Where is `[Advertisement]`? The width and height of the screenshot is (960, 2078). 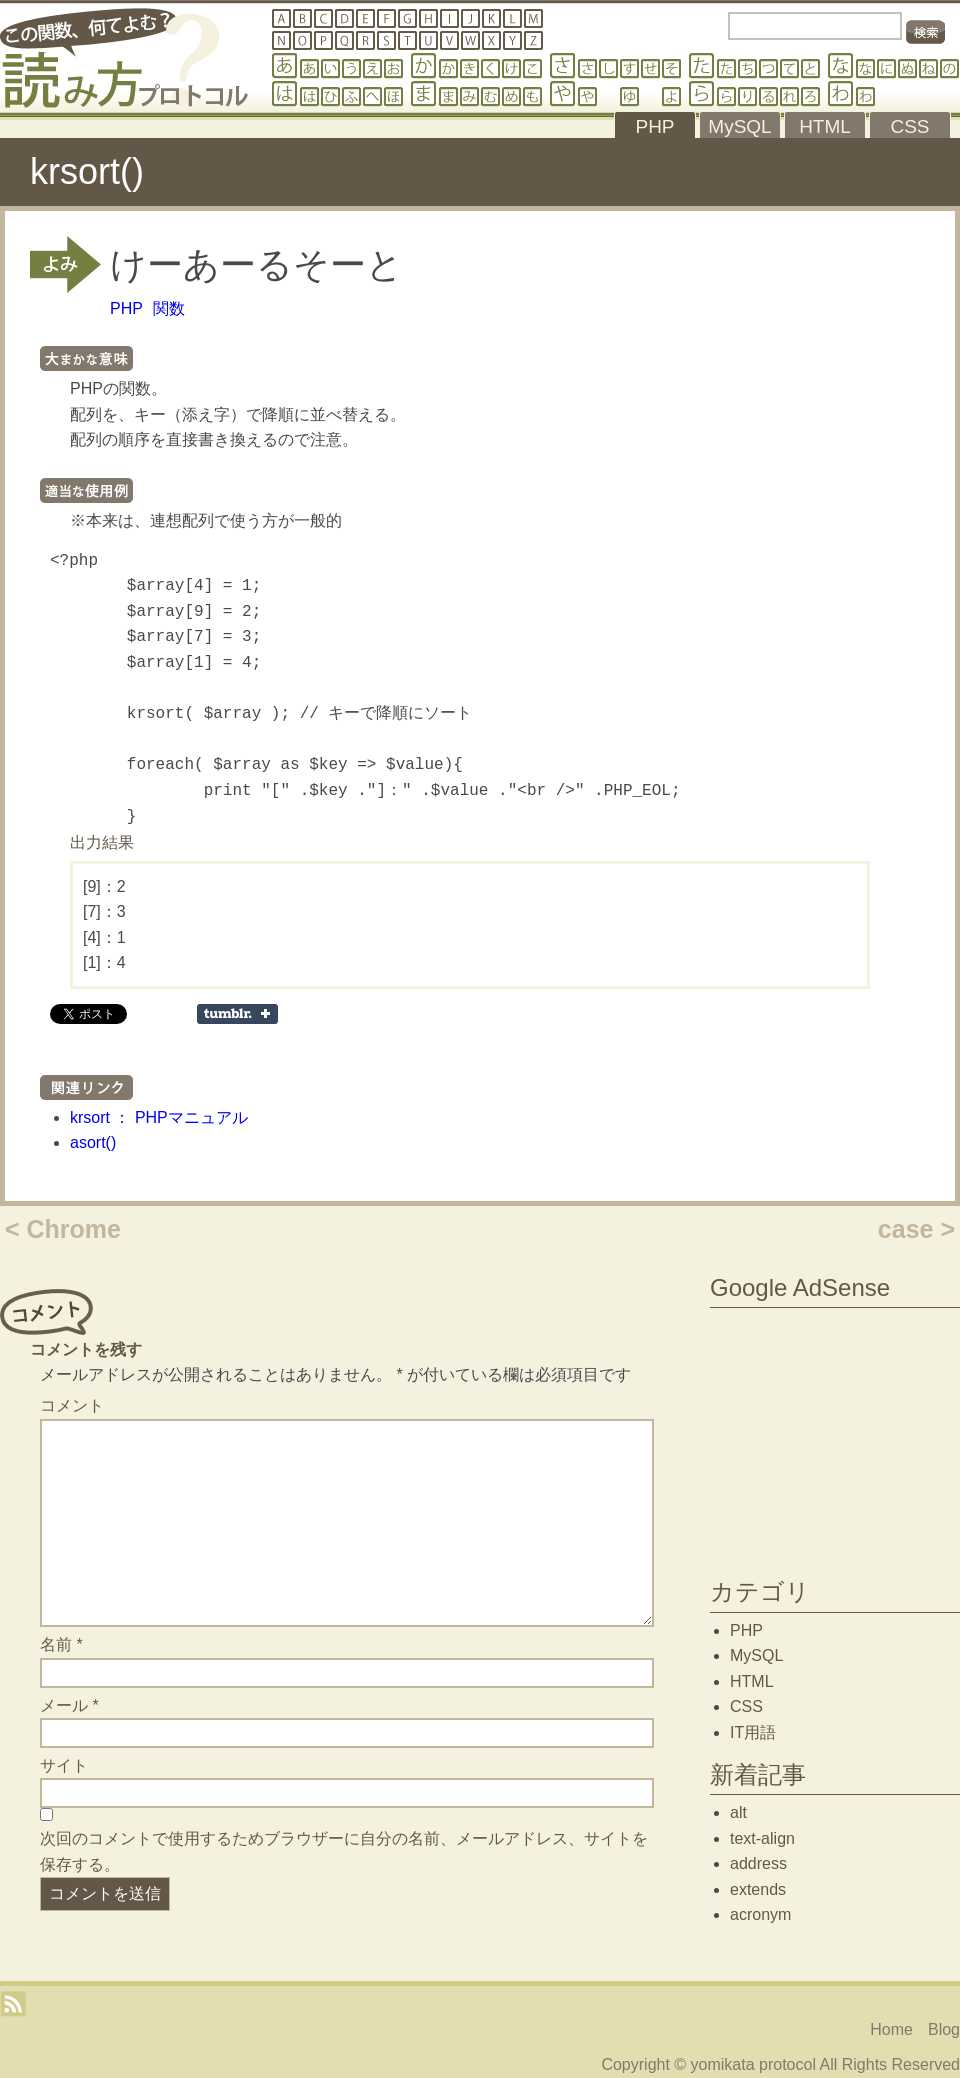
[Advertisement] is located at coordinates (835, 1438).